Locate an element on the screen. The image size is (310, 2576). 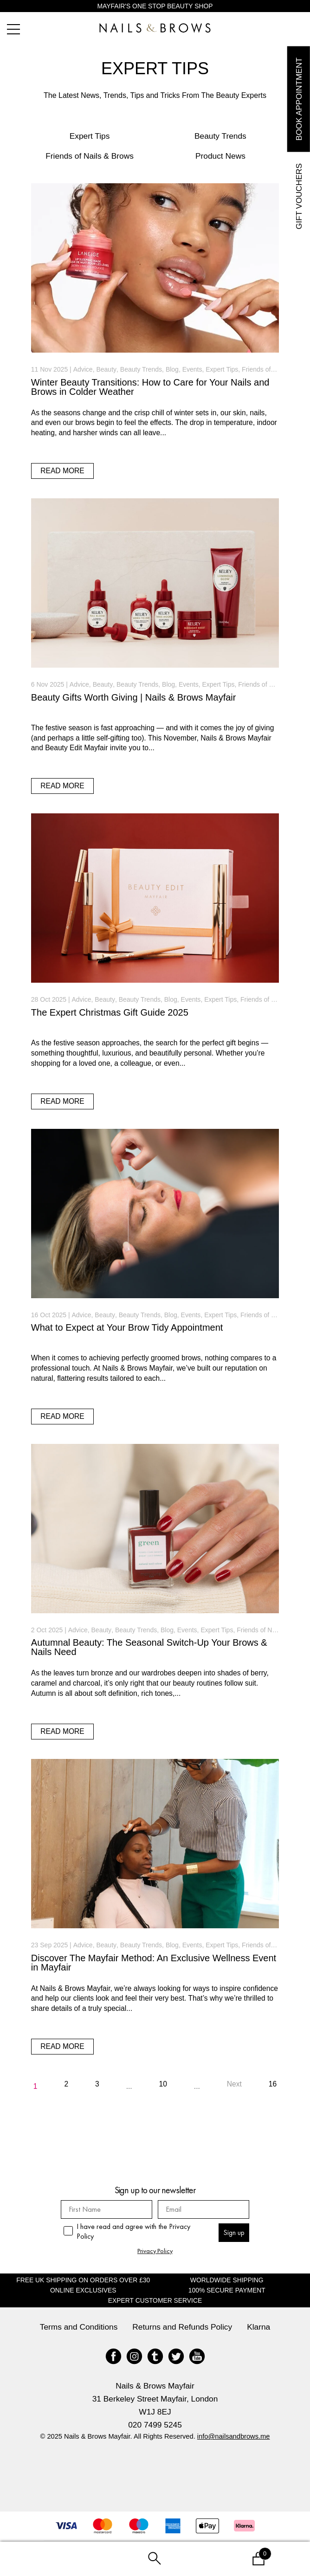
16 [Last Page] is located at coordinates (273, 2084).